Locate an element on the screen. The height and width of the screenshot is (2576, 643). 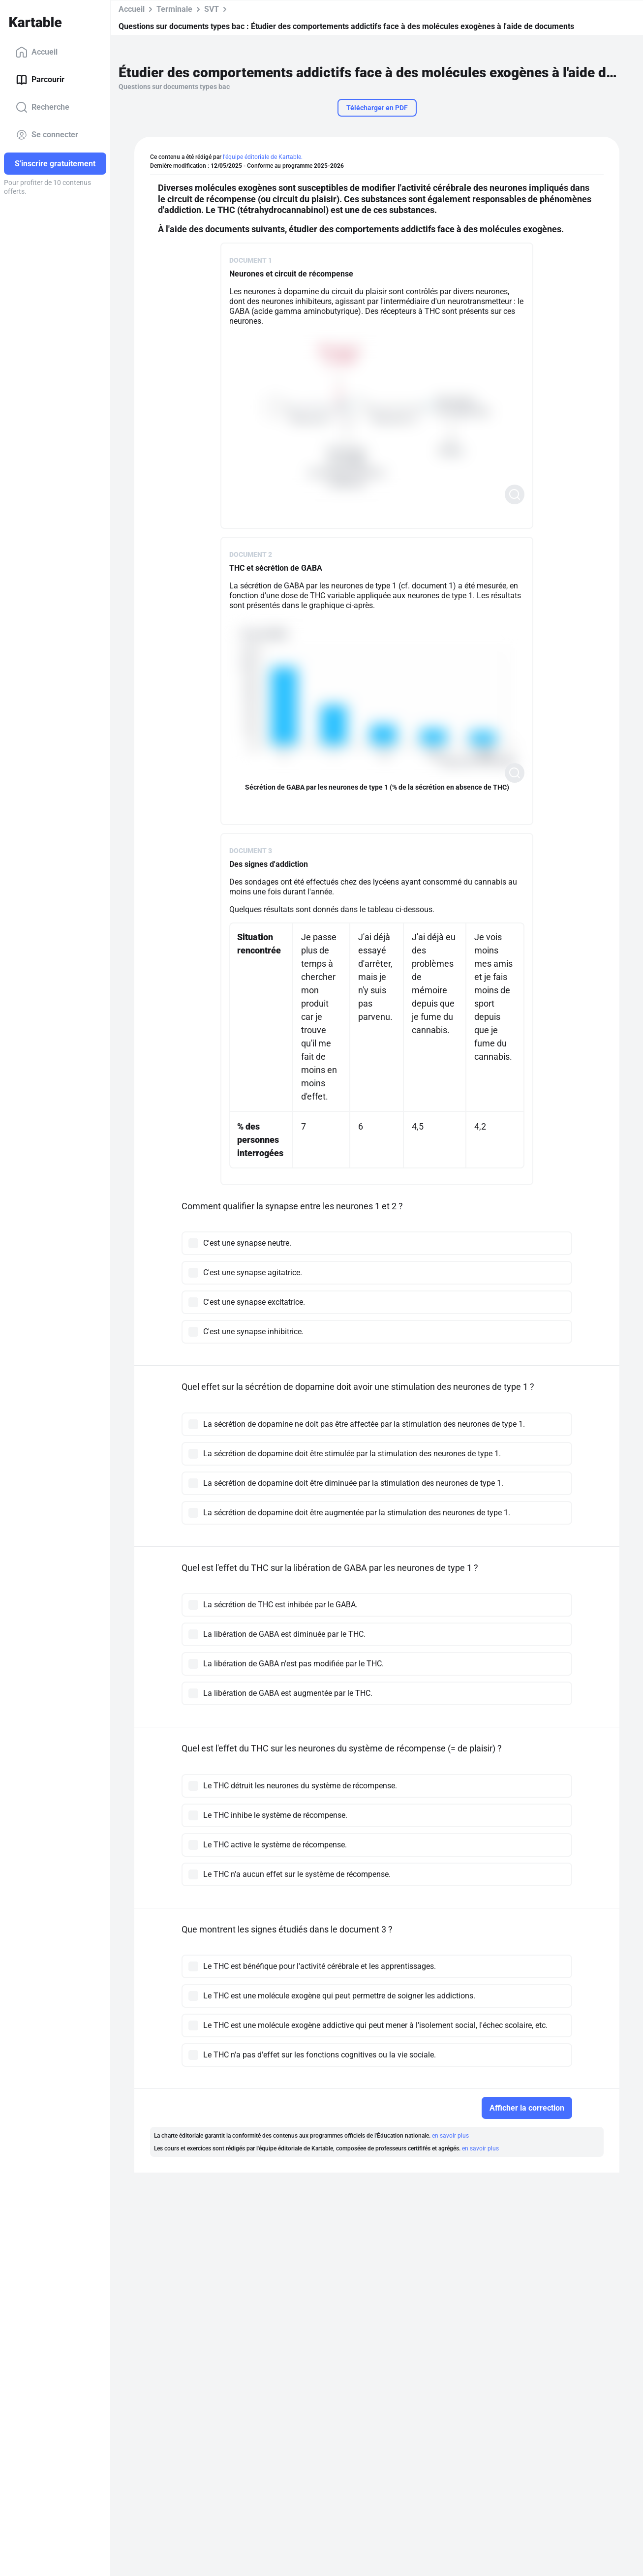
l'équipe éditoriale de Kartable. is located at coordinates (263, 156).